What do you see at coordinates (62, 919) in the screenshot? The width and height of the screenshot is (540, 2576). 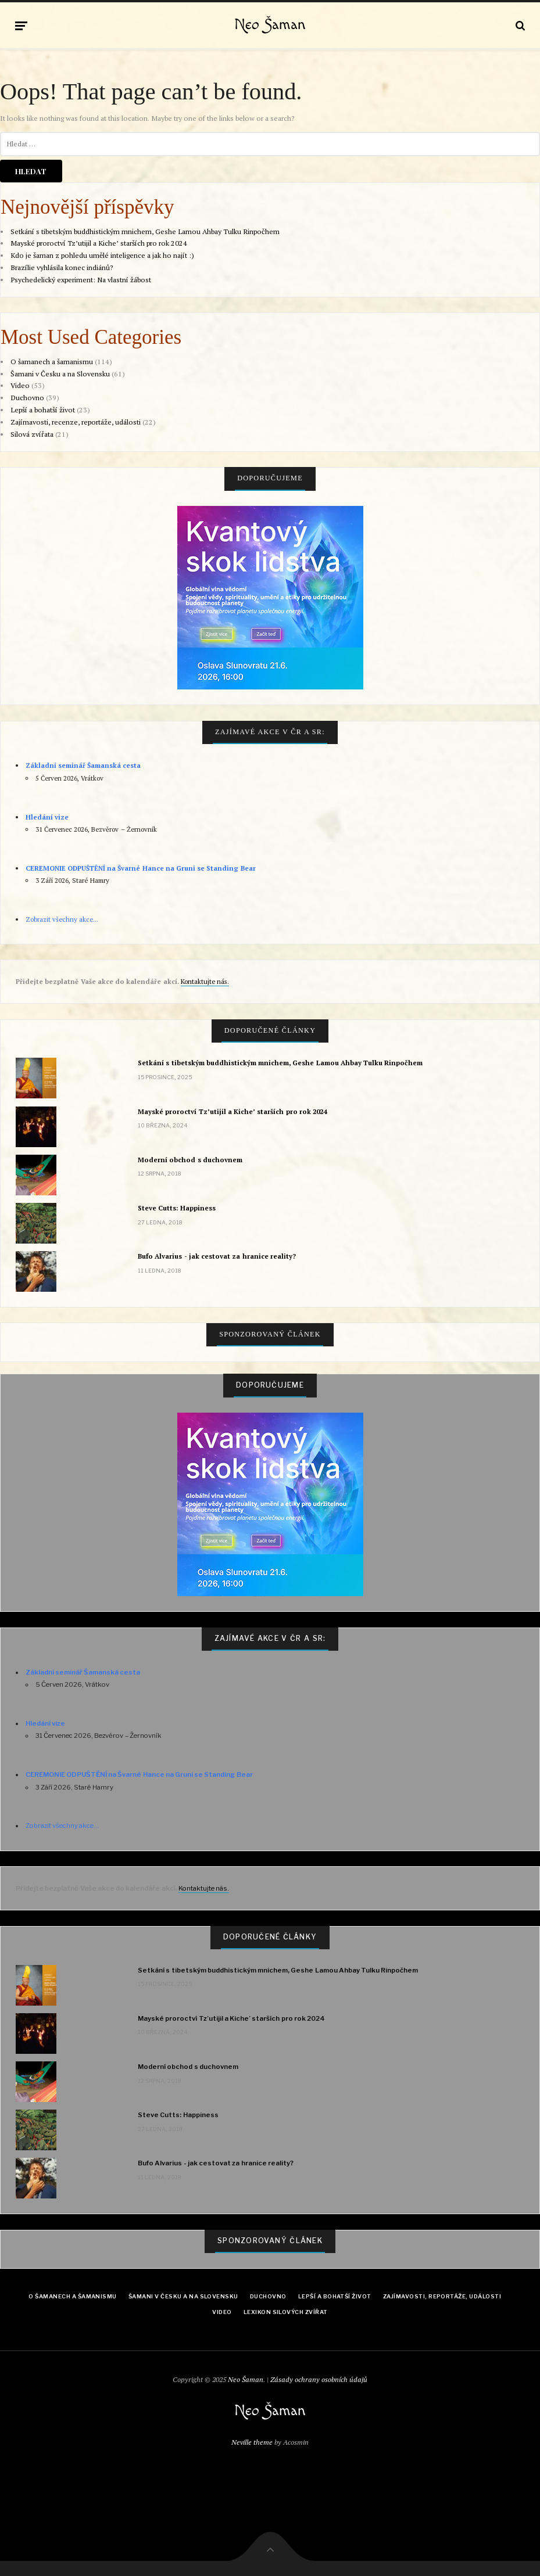 I see `Zobrazit všechny akce...` at bounding box center [62, 919].